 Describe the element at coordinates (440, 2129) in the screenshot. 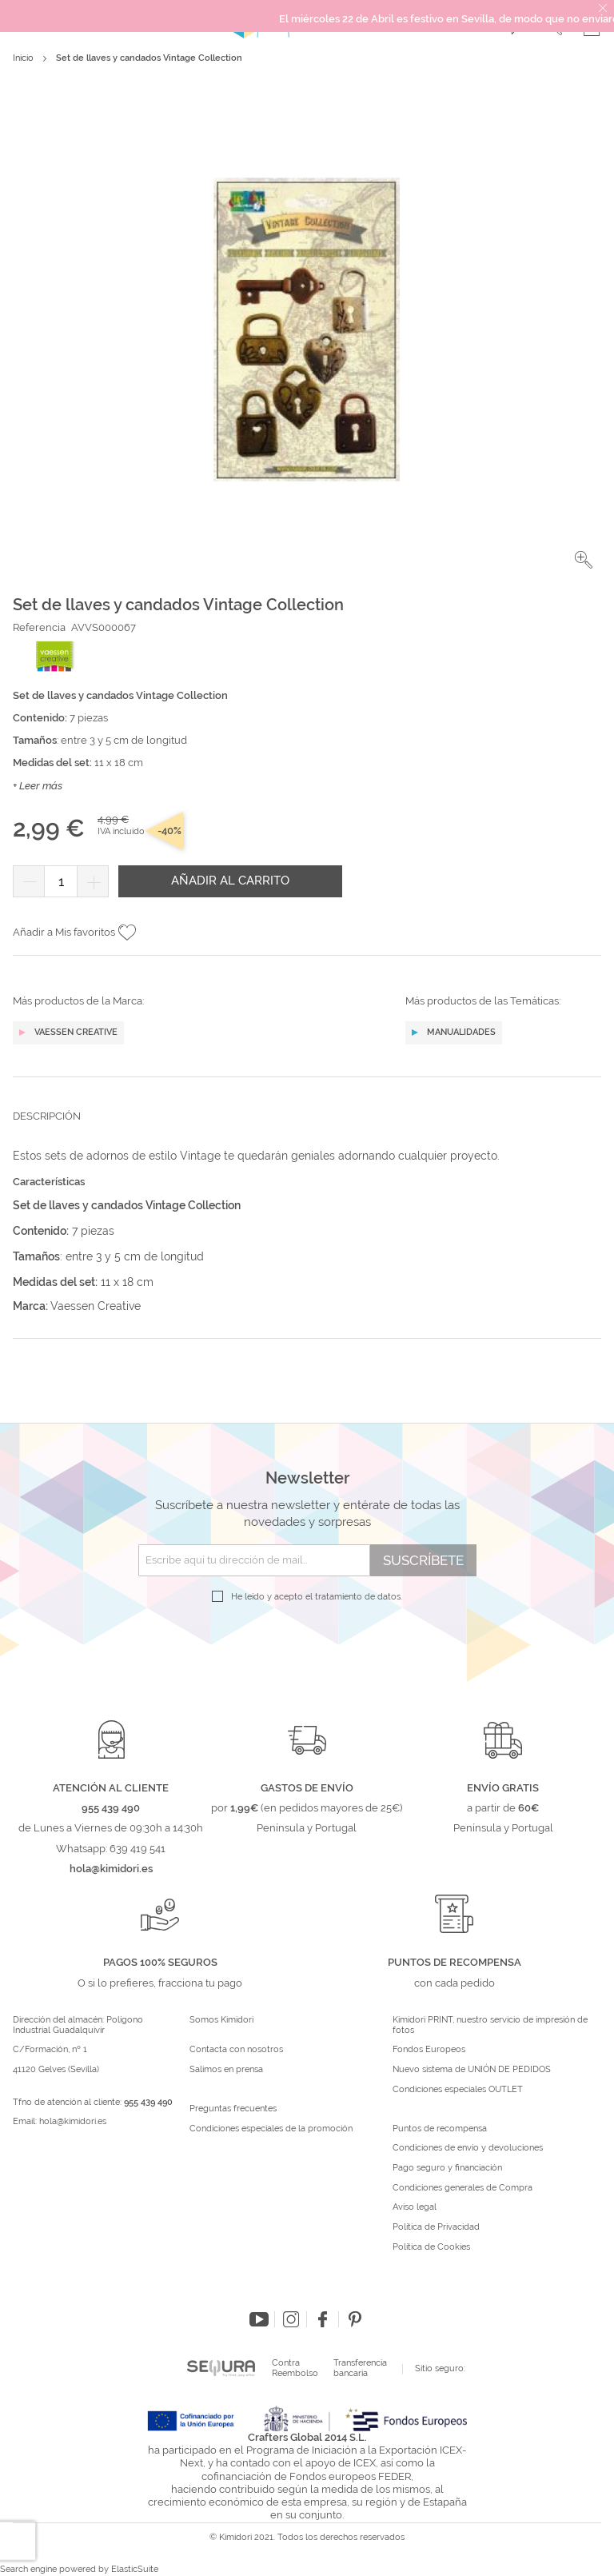

I see `Puntos de recompensa` at that location.